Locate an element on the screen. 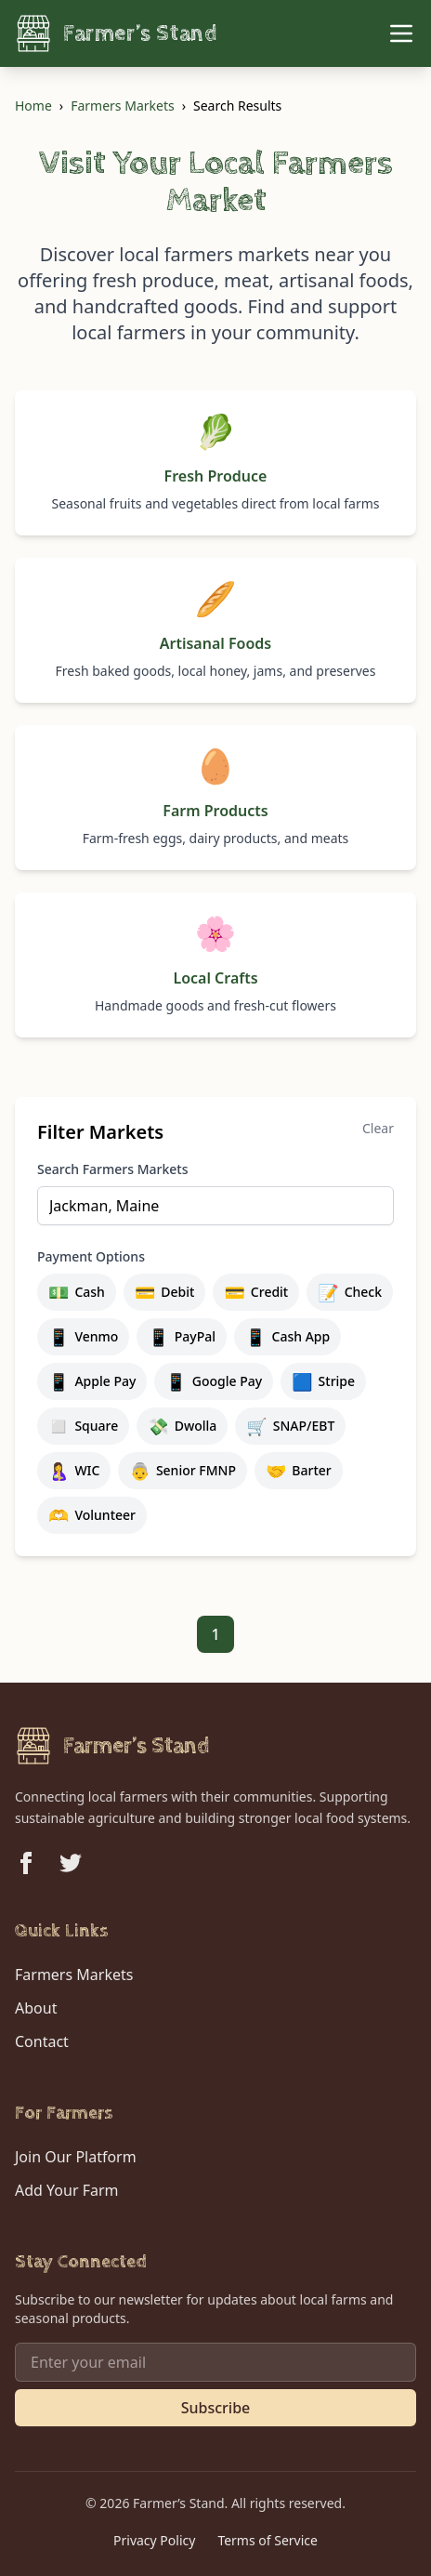 The width and height of the screenshot is (431, 2576). Privacy Policy is located at coordinates (154, 2540).